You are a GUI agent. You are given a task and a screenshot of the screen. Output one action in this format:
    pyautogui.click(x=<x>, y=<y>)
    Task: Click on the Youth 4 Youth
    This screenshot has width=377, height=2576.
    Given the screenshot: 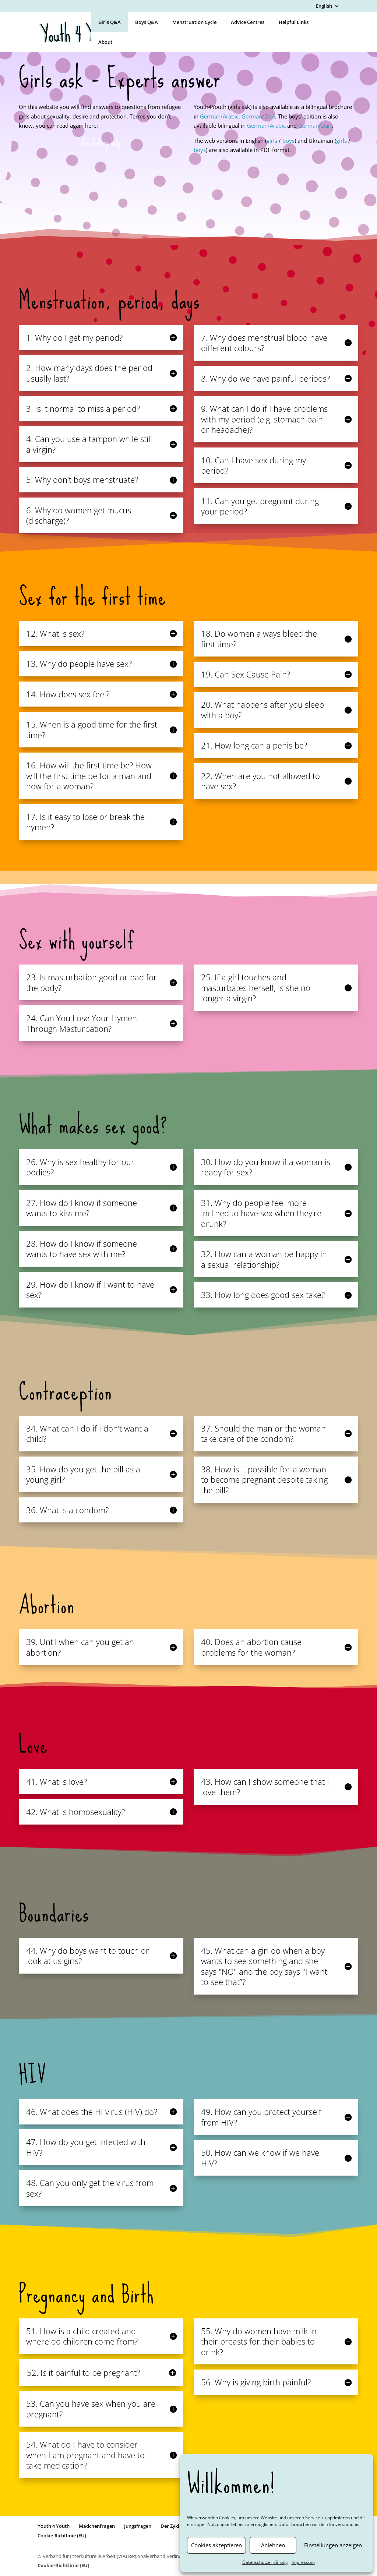 What is the action you would take?
    pyautogui.click(x=54, y=2526)
    